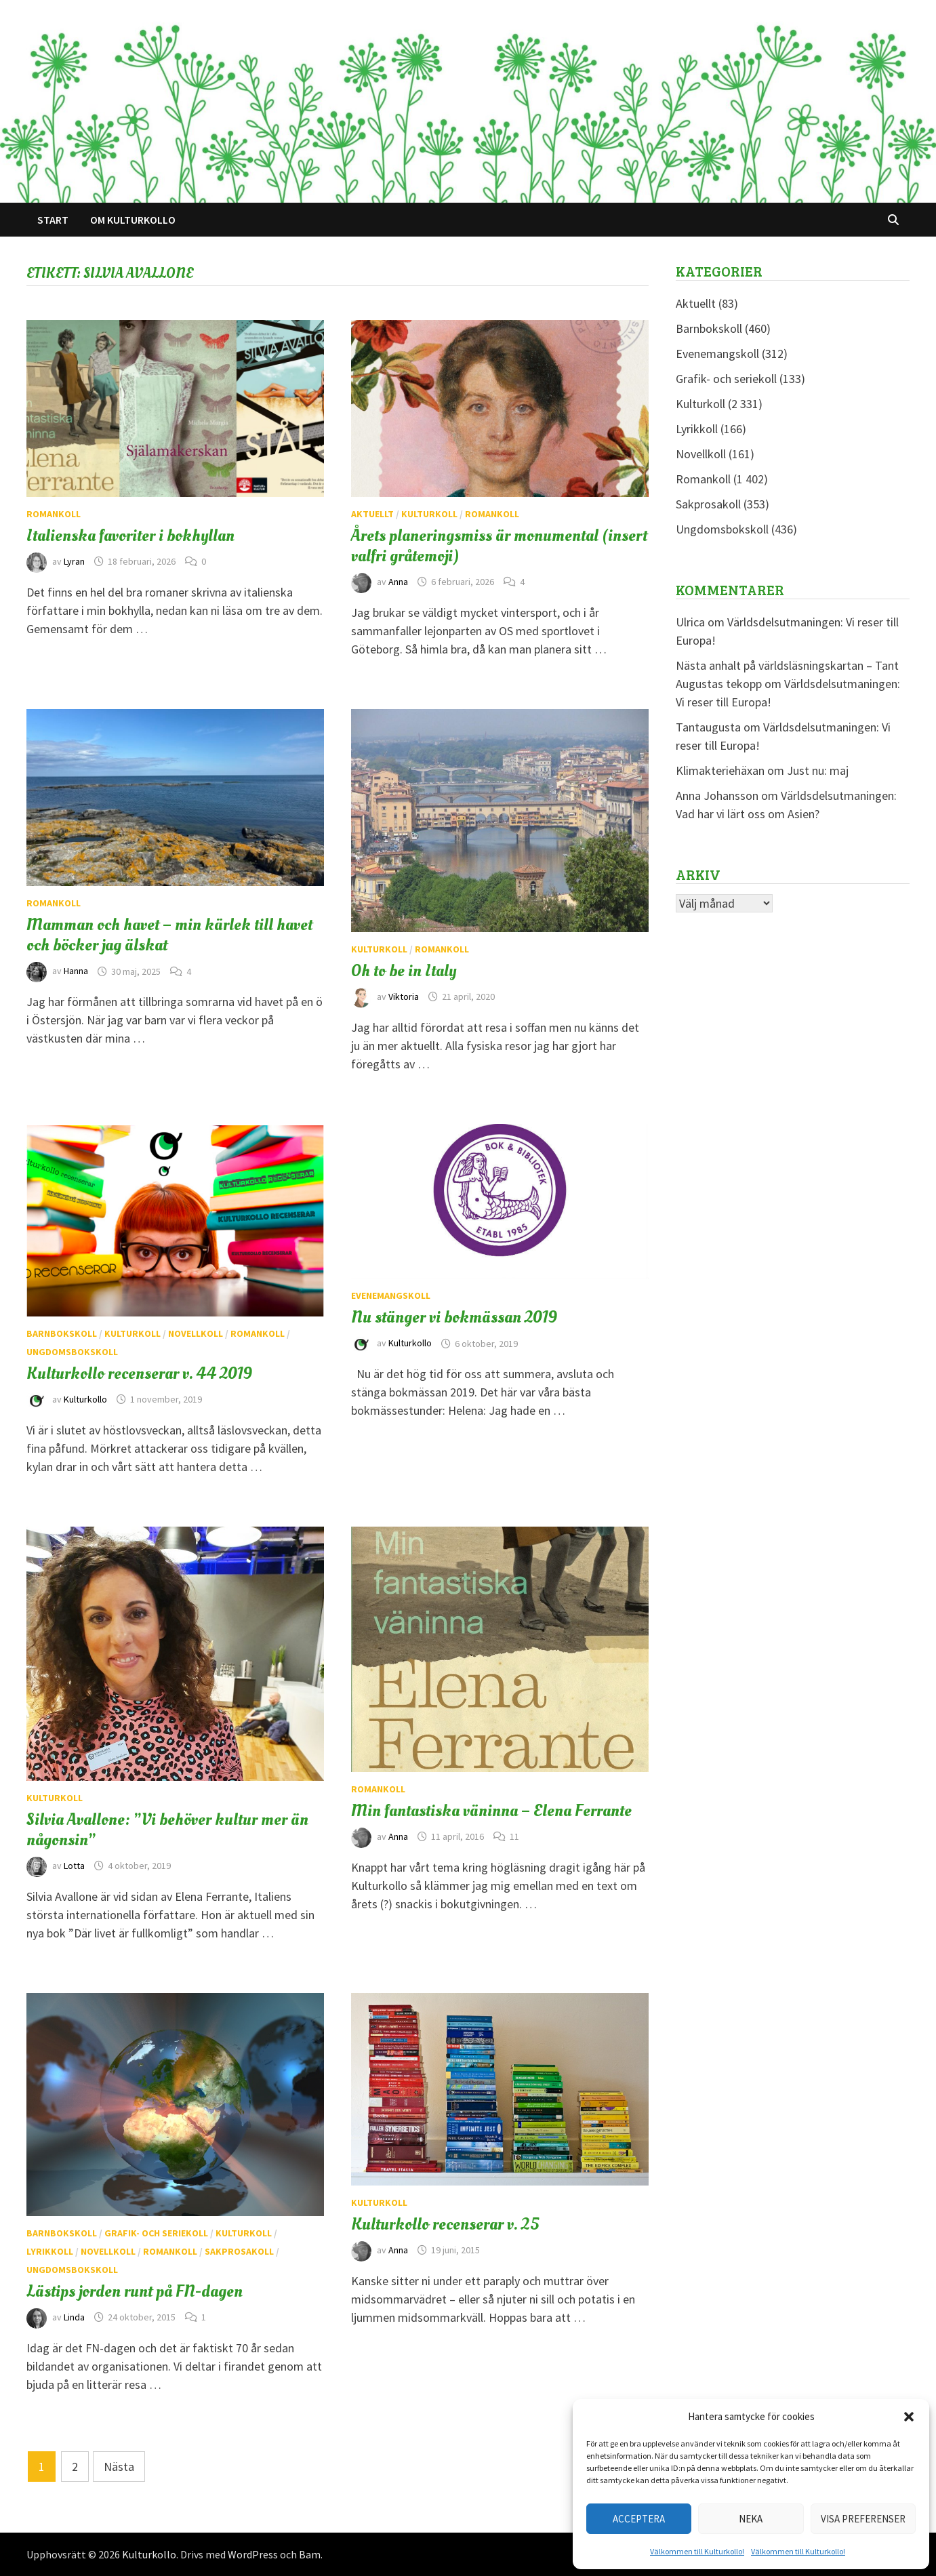 Image resolution: width=936 pixels, height=2576 pixels. I want to click on Bam, so click(310, 2554).